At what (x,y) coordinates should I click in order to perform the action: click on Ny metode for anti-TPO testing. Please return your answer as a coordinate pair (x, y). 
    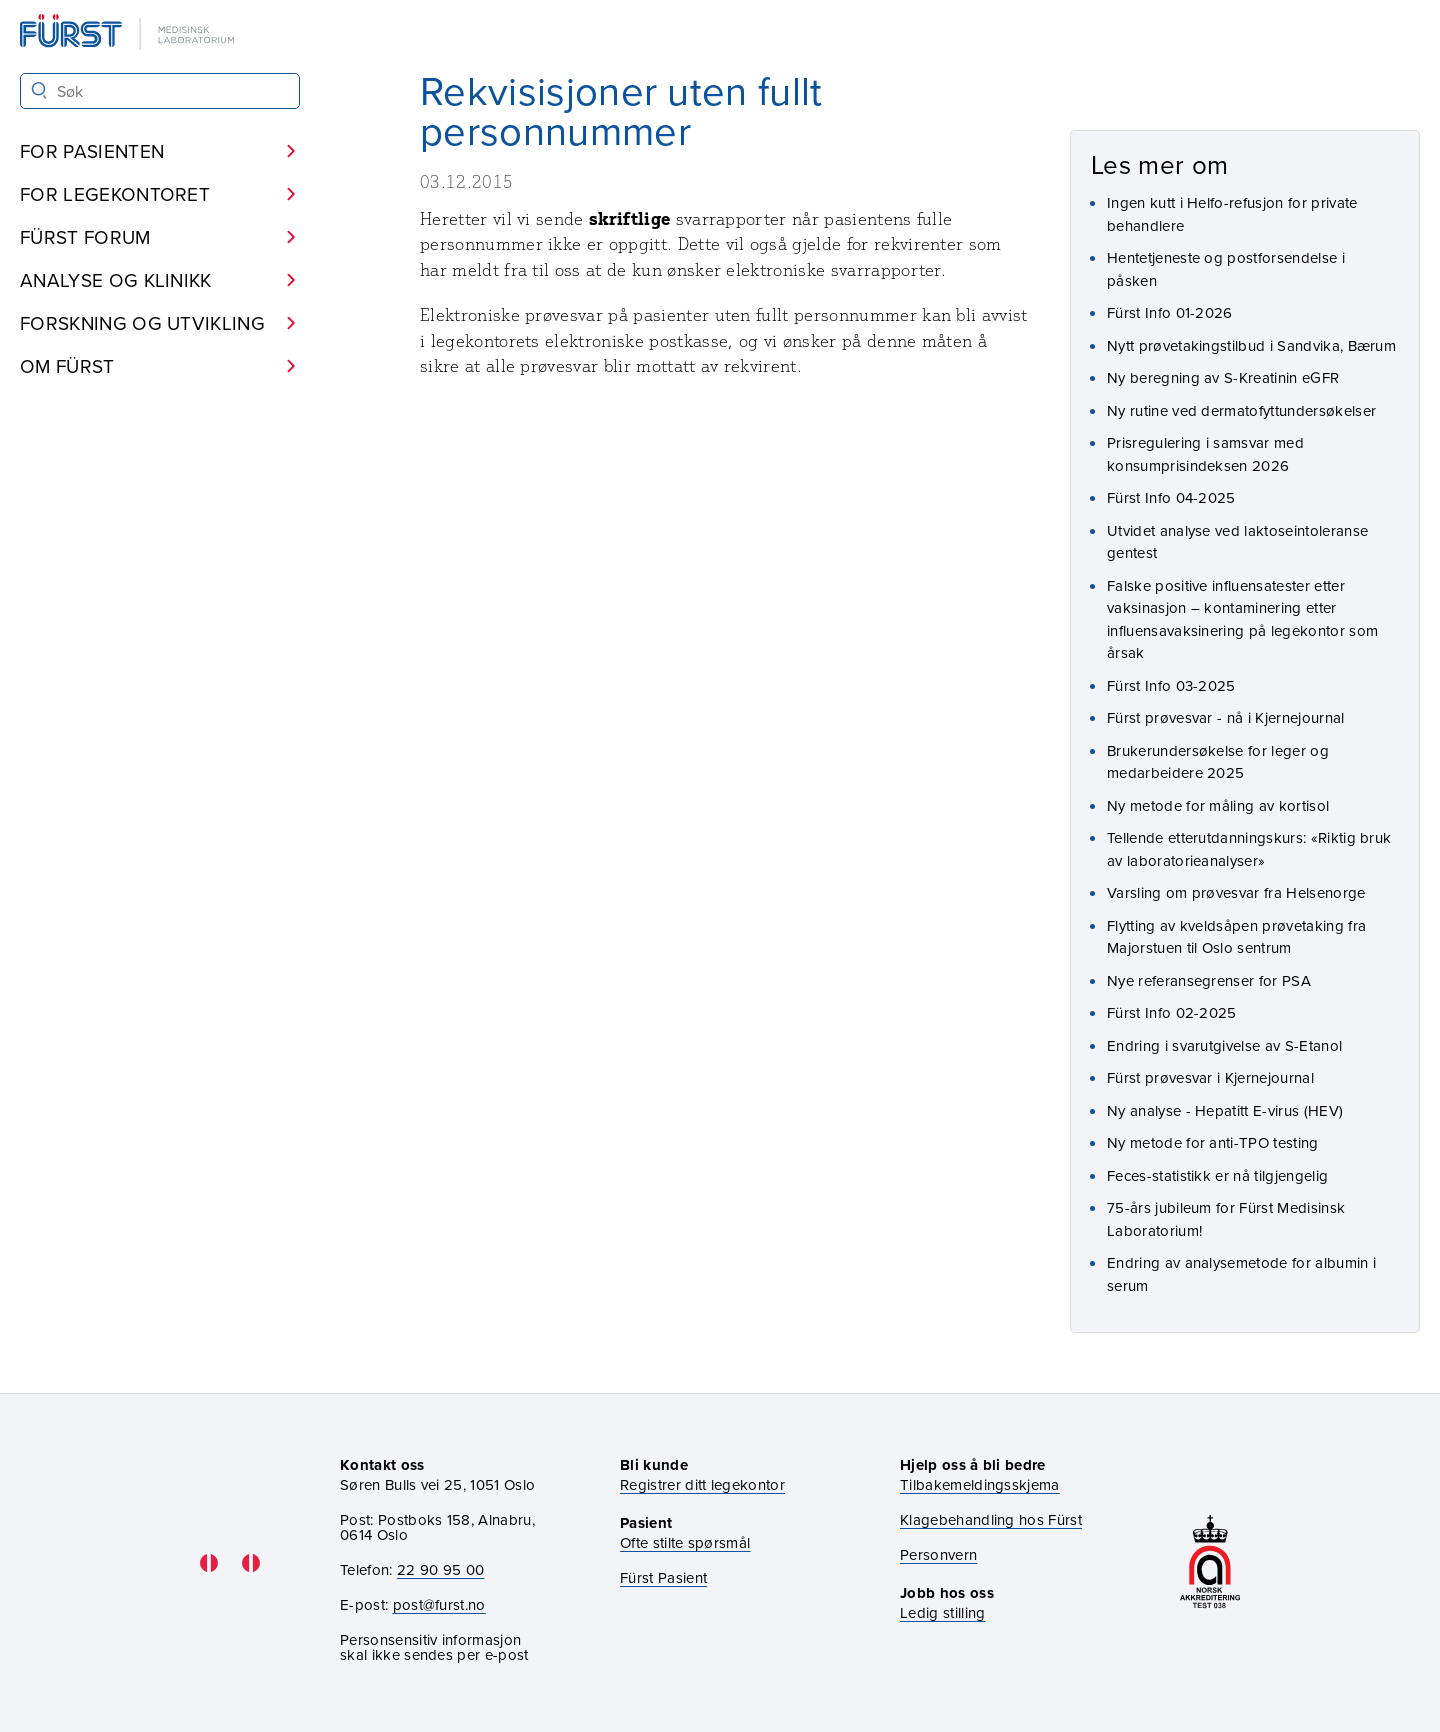
    Looking at the image, I should click on (1213, 1142).